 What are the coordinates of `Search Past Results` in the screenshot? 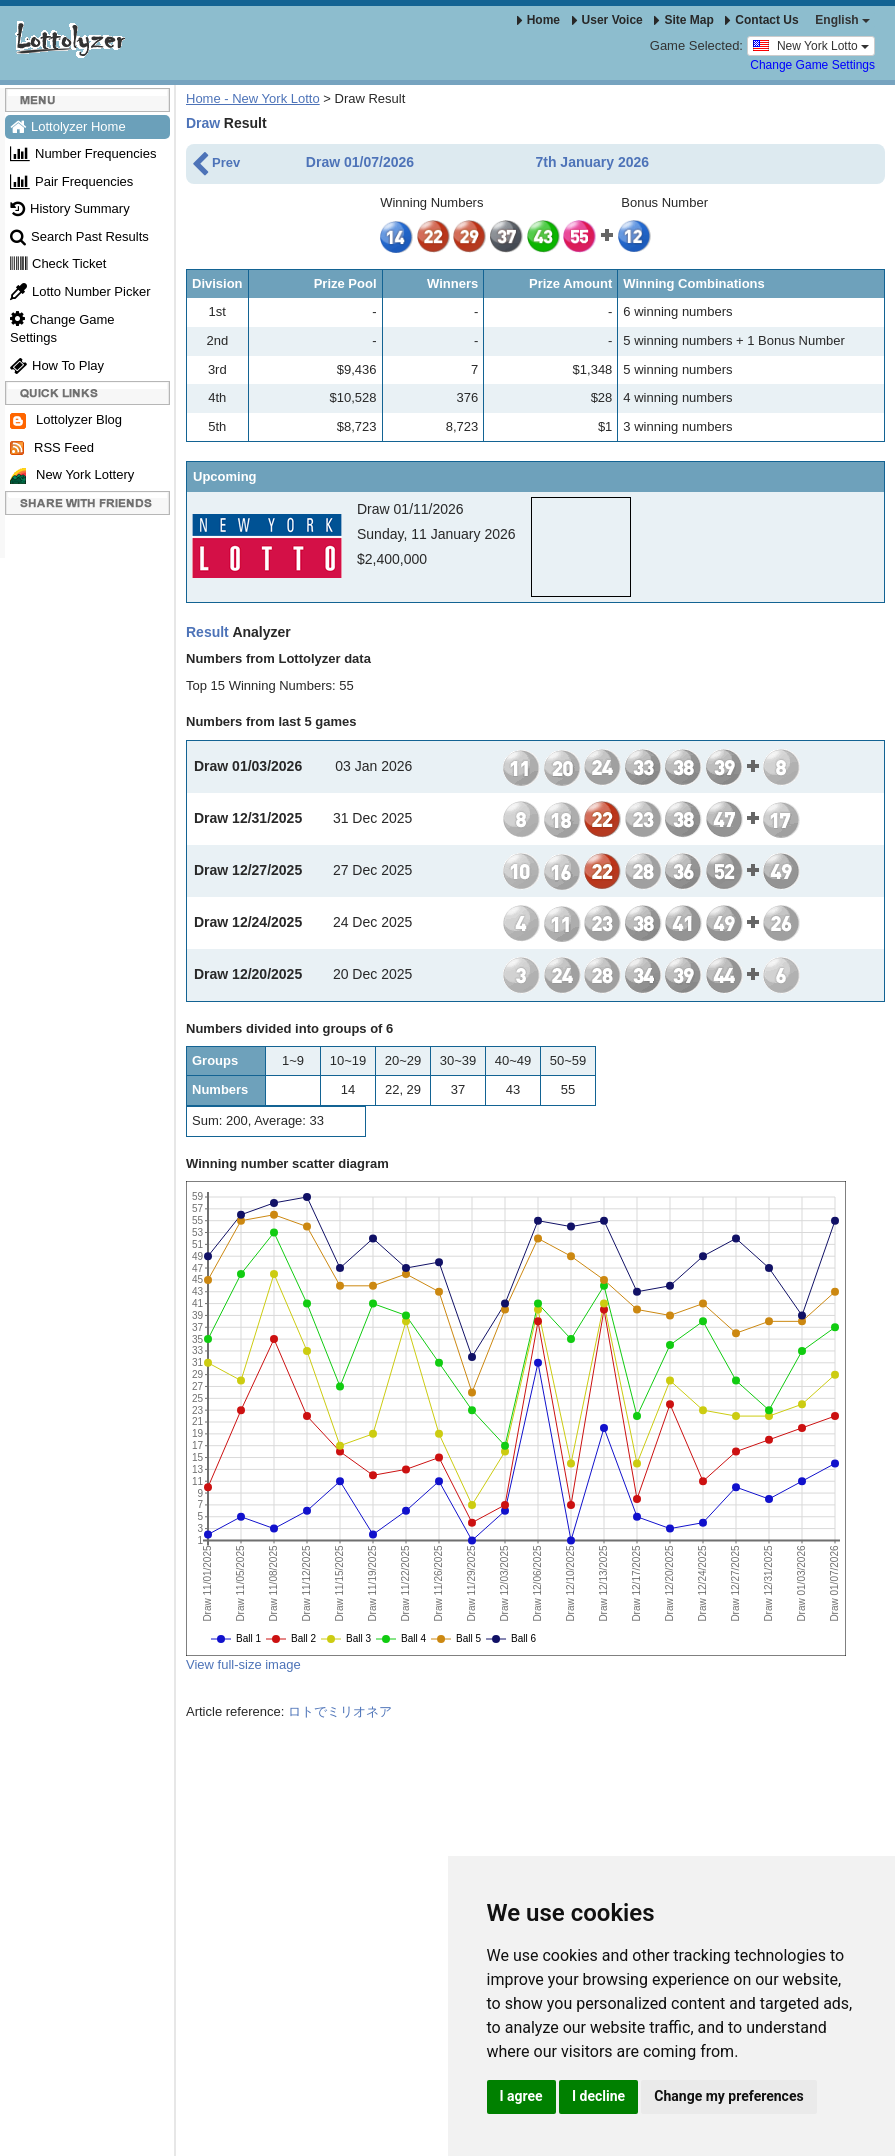 It's located at (79, 236).